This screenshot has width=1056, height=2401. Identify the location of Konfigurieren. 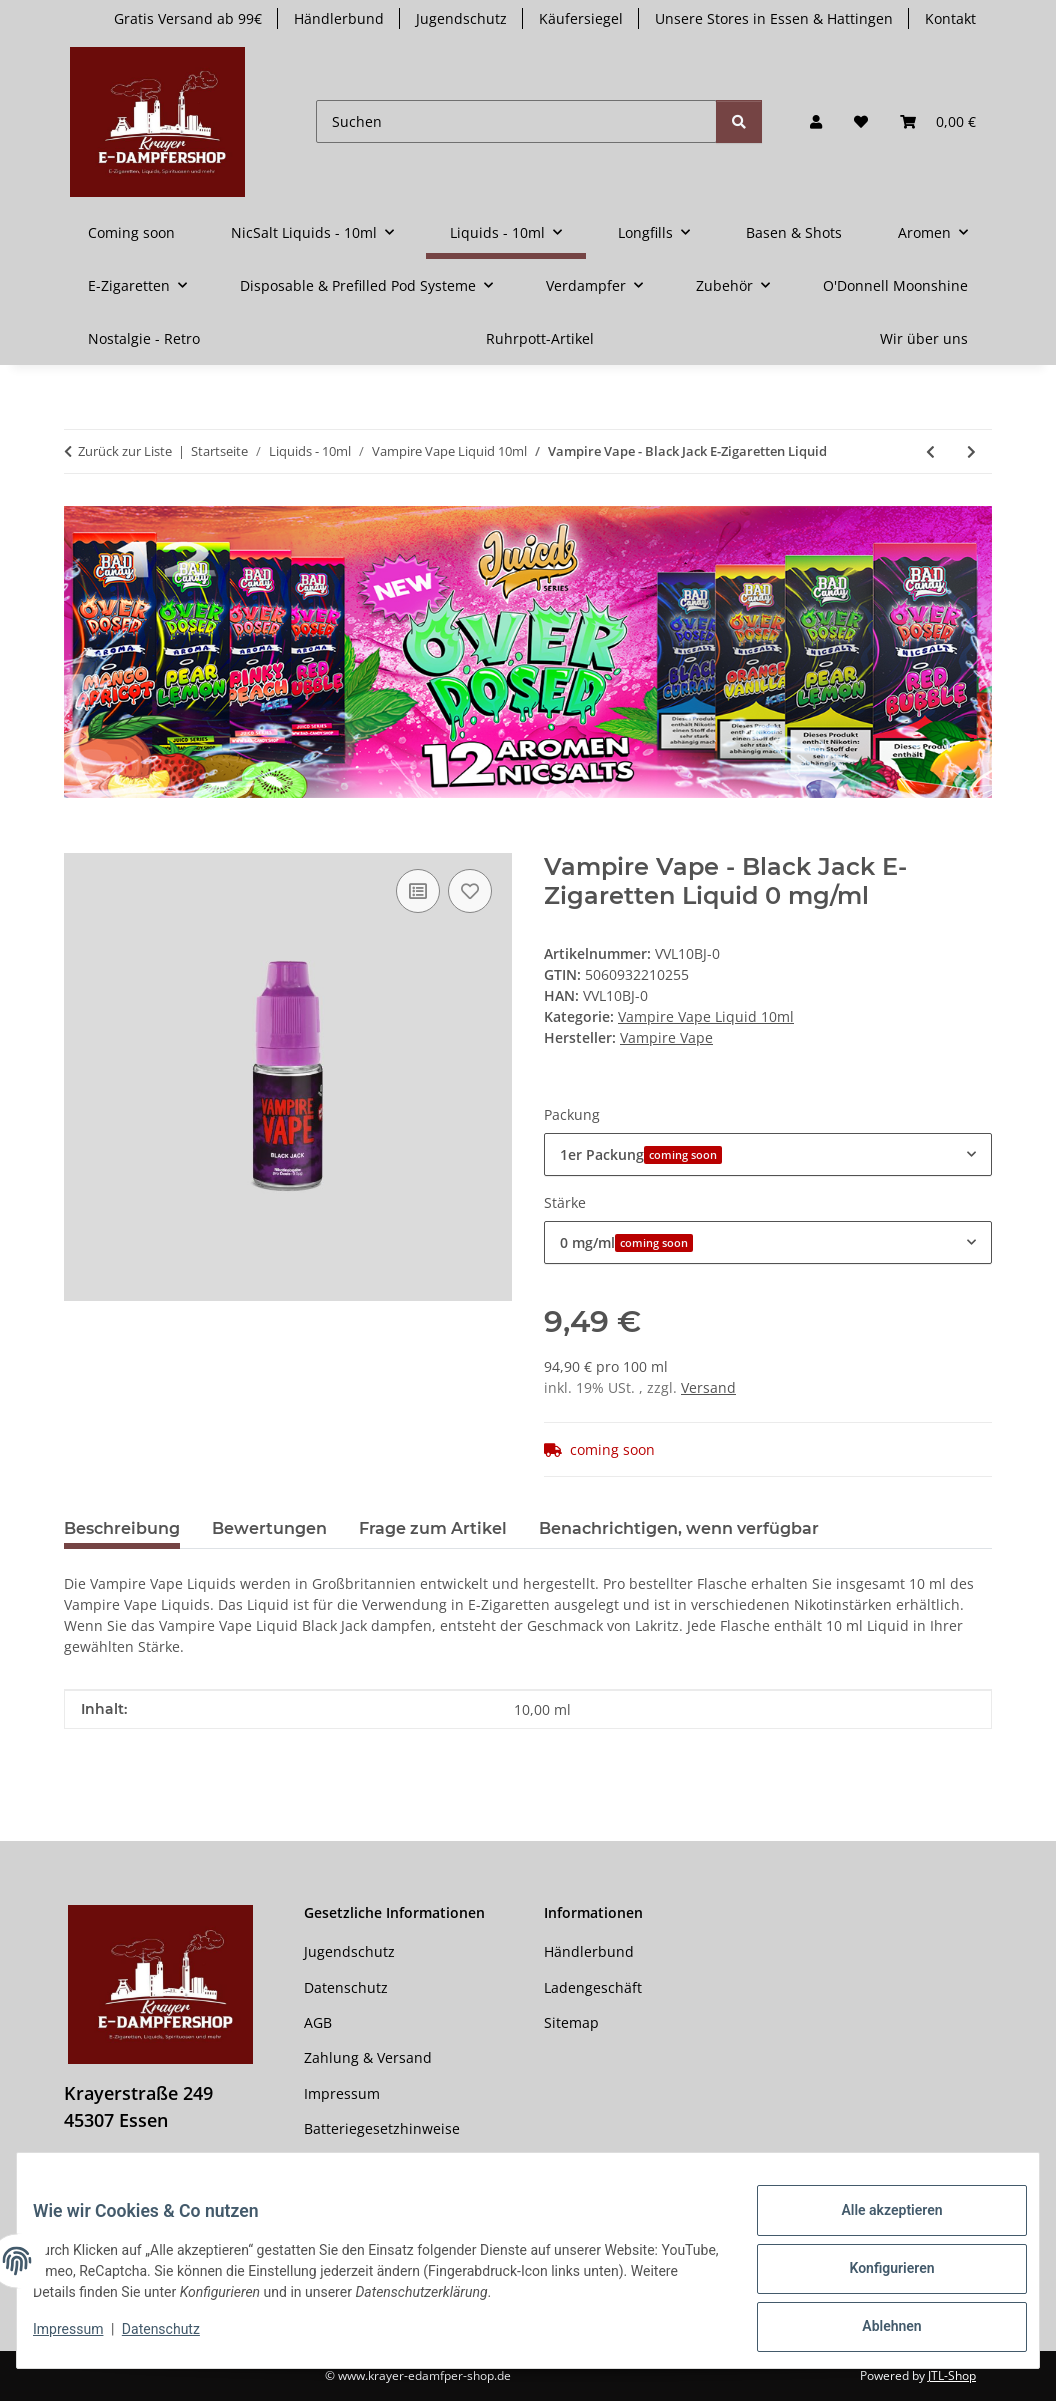
(875, 2278).